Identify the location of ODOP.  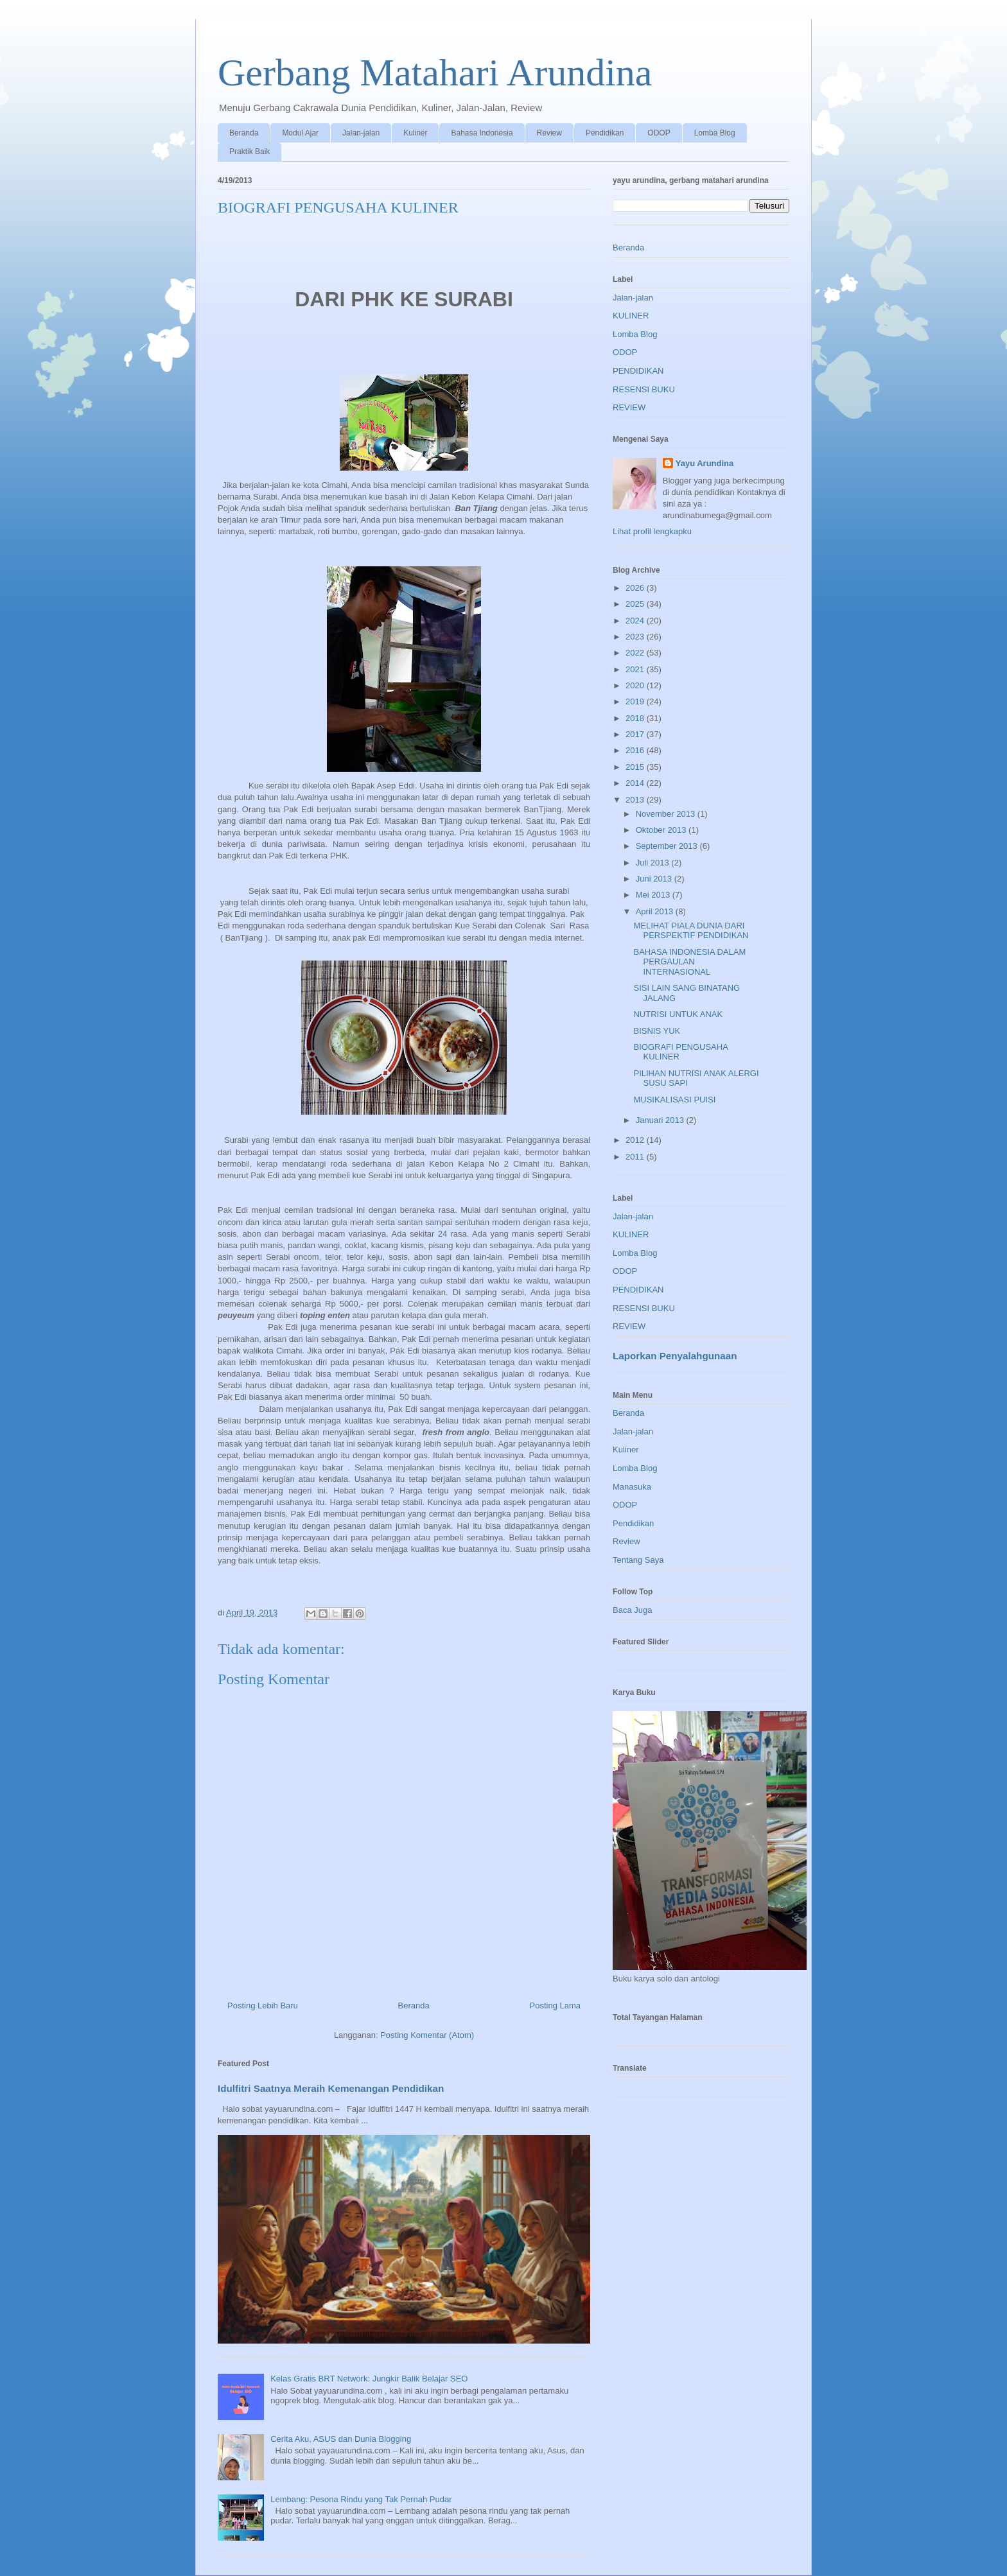
(658, 132).